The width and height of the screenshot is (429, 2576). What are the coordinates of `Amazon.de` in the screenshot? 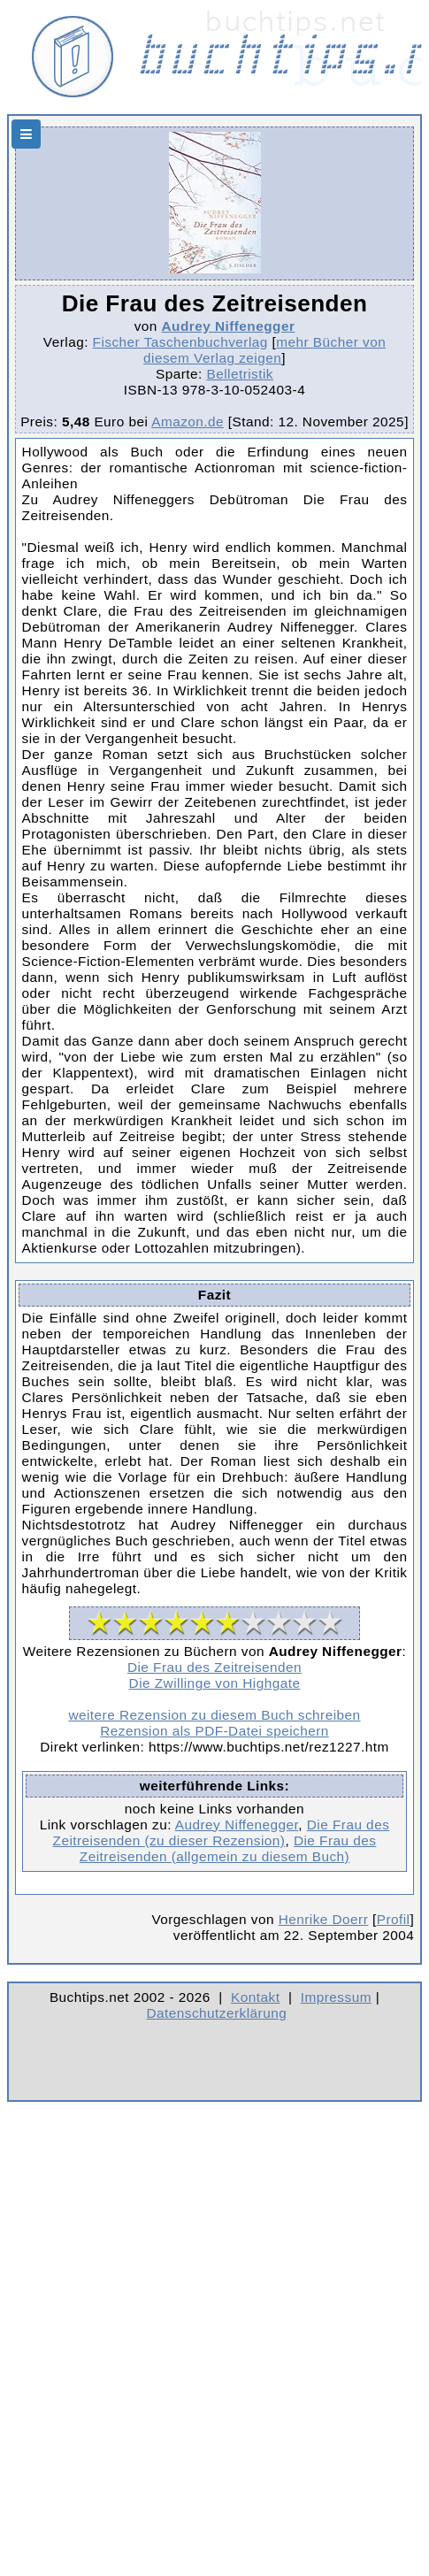 It's located at (187, 421).